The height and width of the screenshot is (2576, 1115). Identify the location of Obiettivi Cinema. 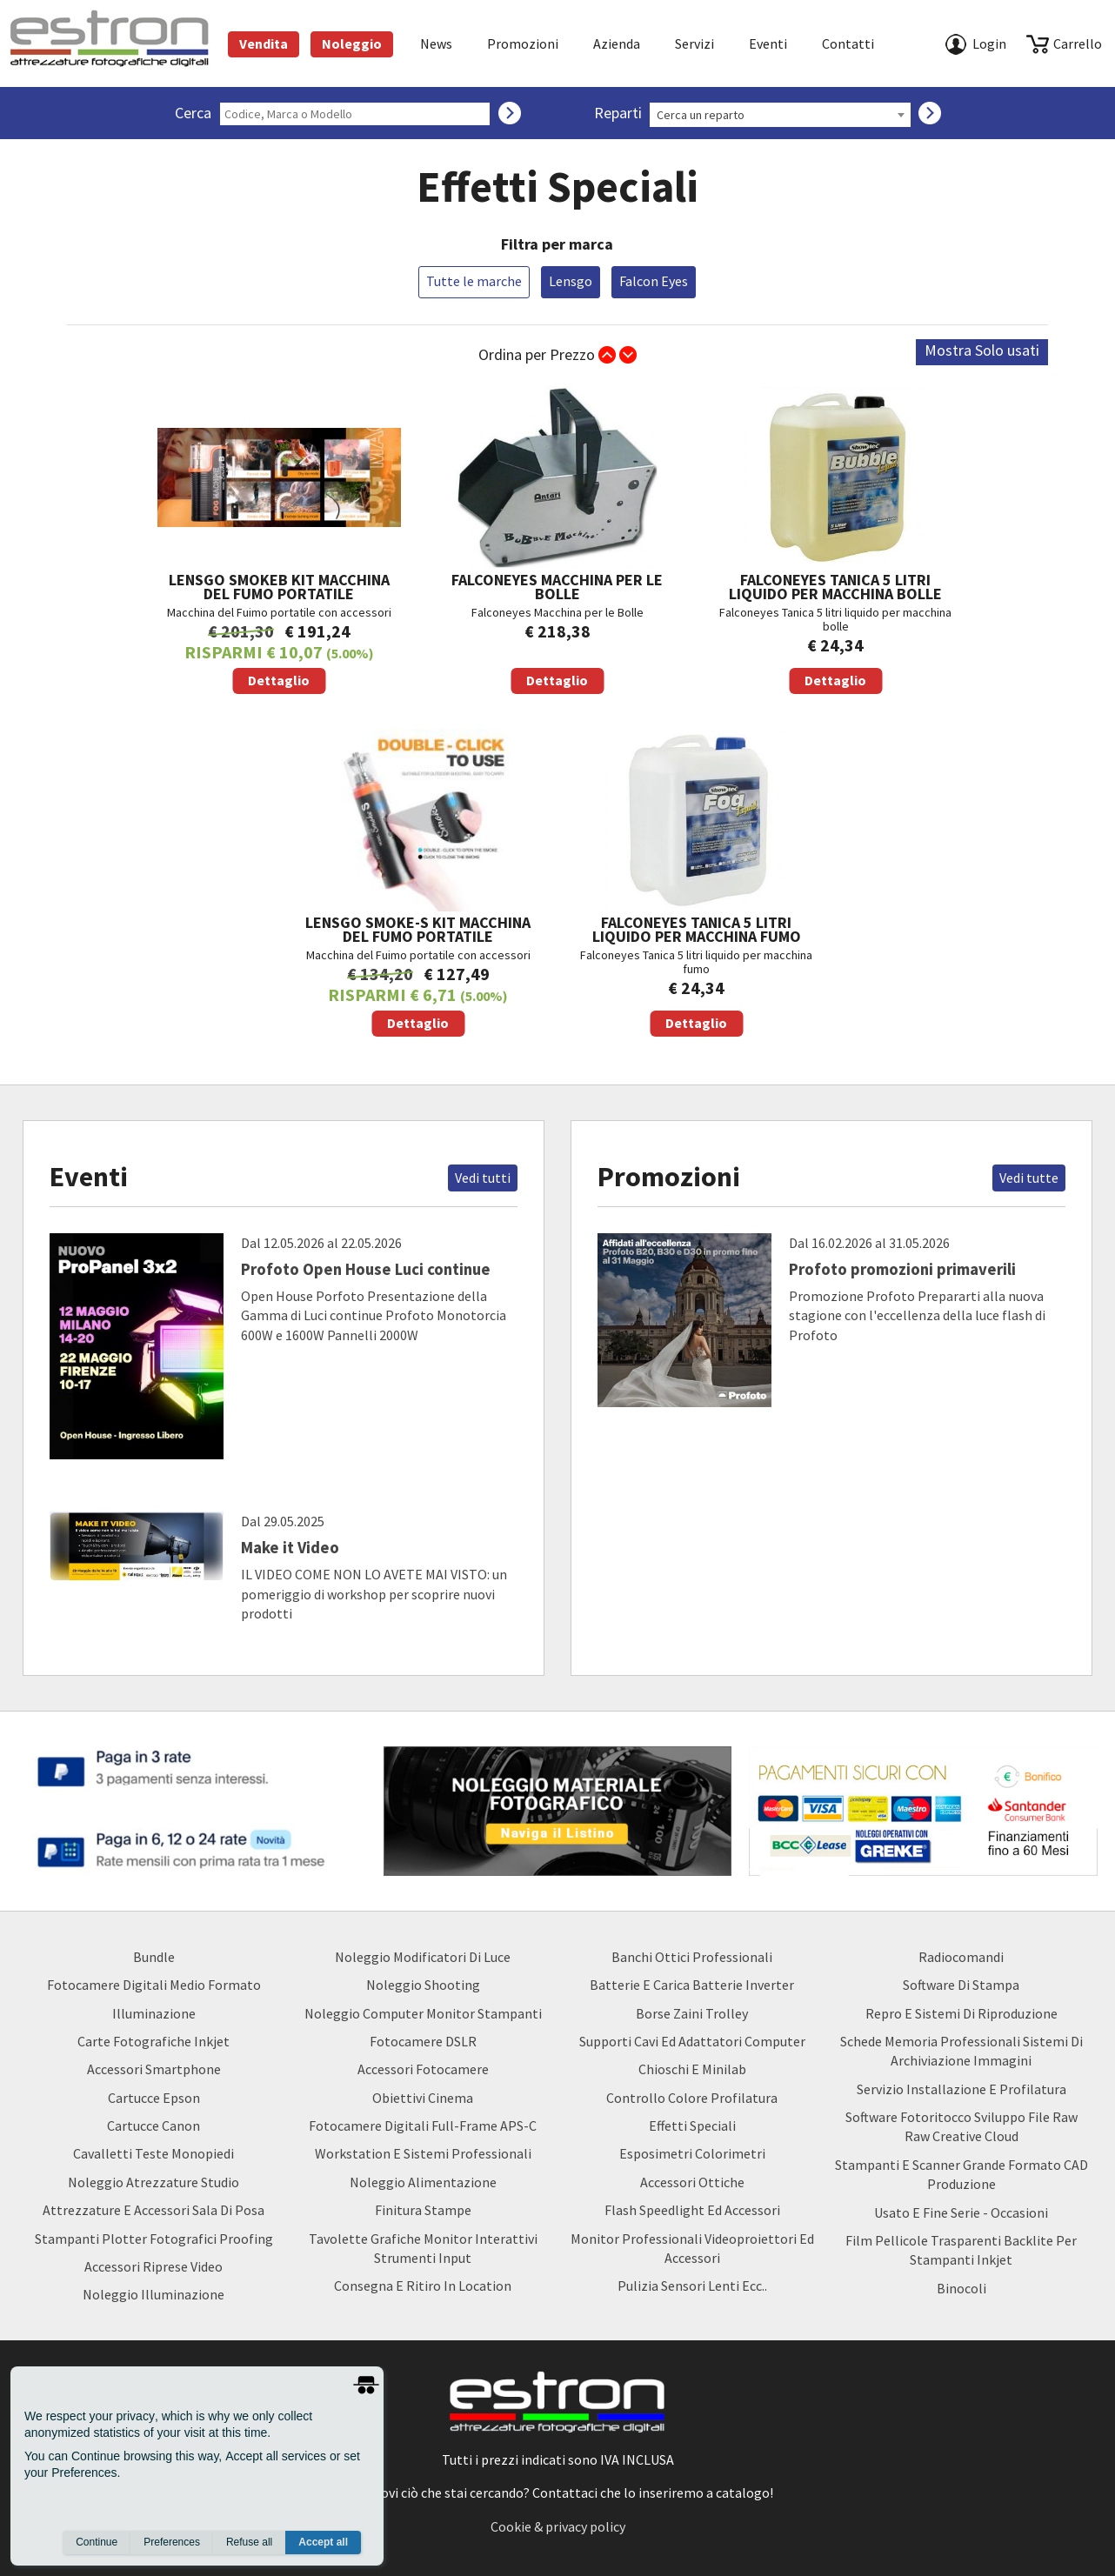
(422, 2097).